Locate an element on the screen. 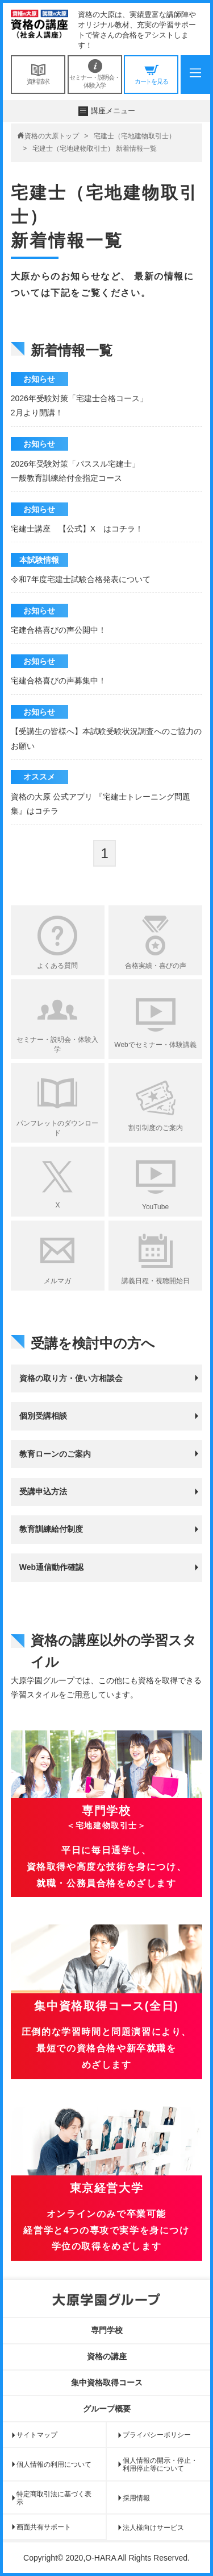 The height and width of the screenshot is (2576, 213). 講義日程・視聴開始日 is located at coordinates (156, 1281).